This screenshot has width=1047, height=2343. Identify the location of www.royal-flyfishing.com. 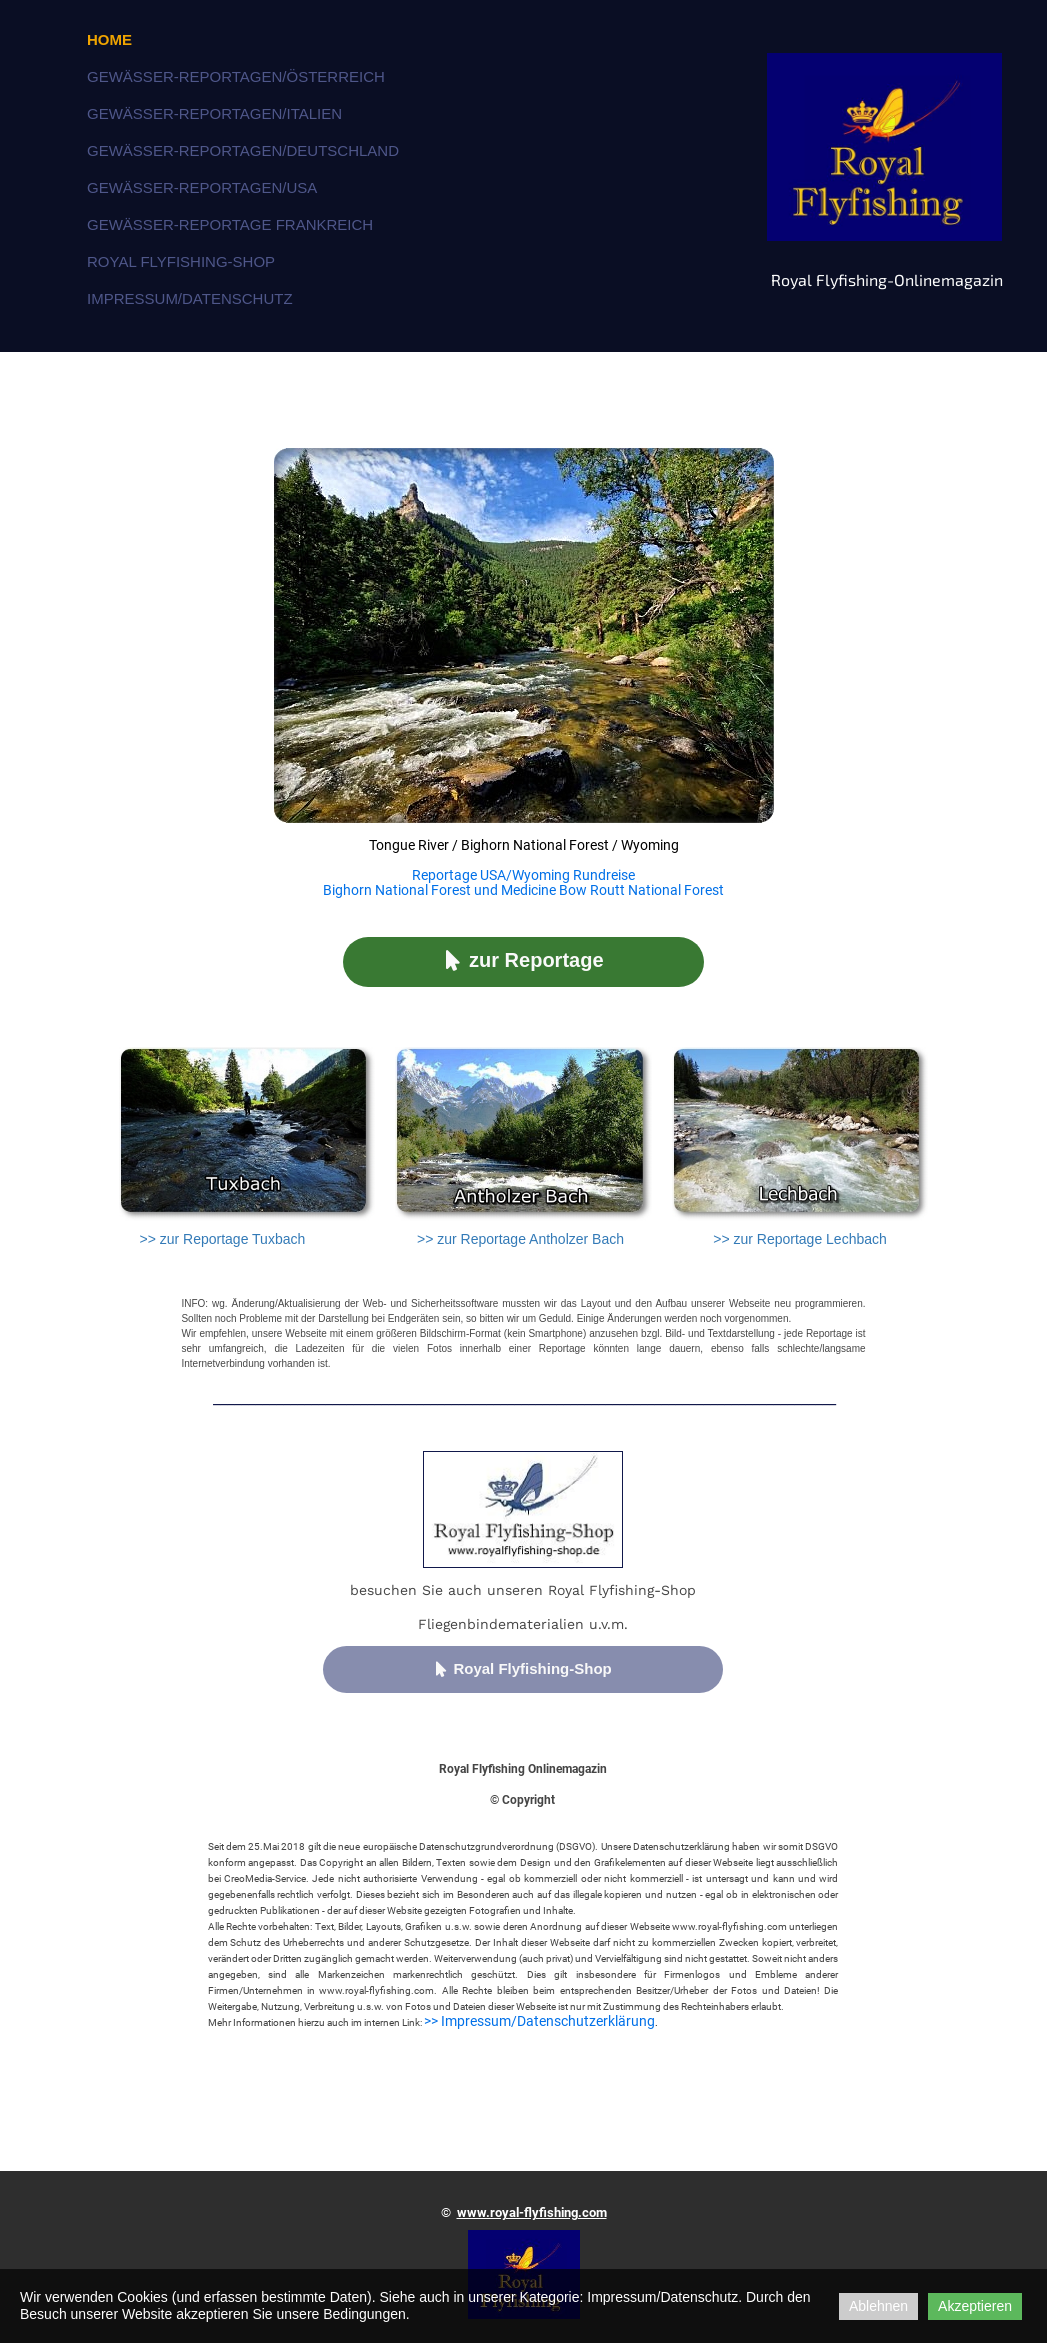
(532, 2212).